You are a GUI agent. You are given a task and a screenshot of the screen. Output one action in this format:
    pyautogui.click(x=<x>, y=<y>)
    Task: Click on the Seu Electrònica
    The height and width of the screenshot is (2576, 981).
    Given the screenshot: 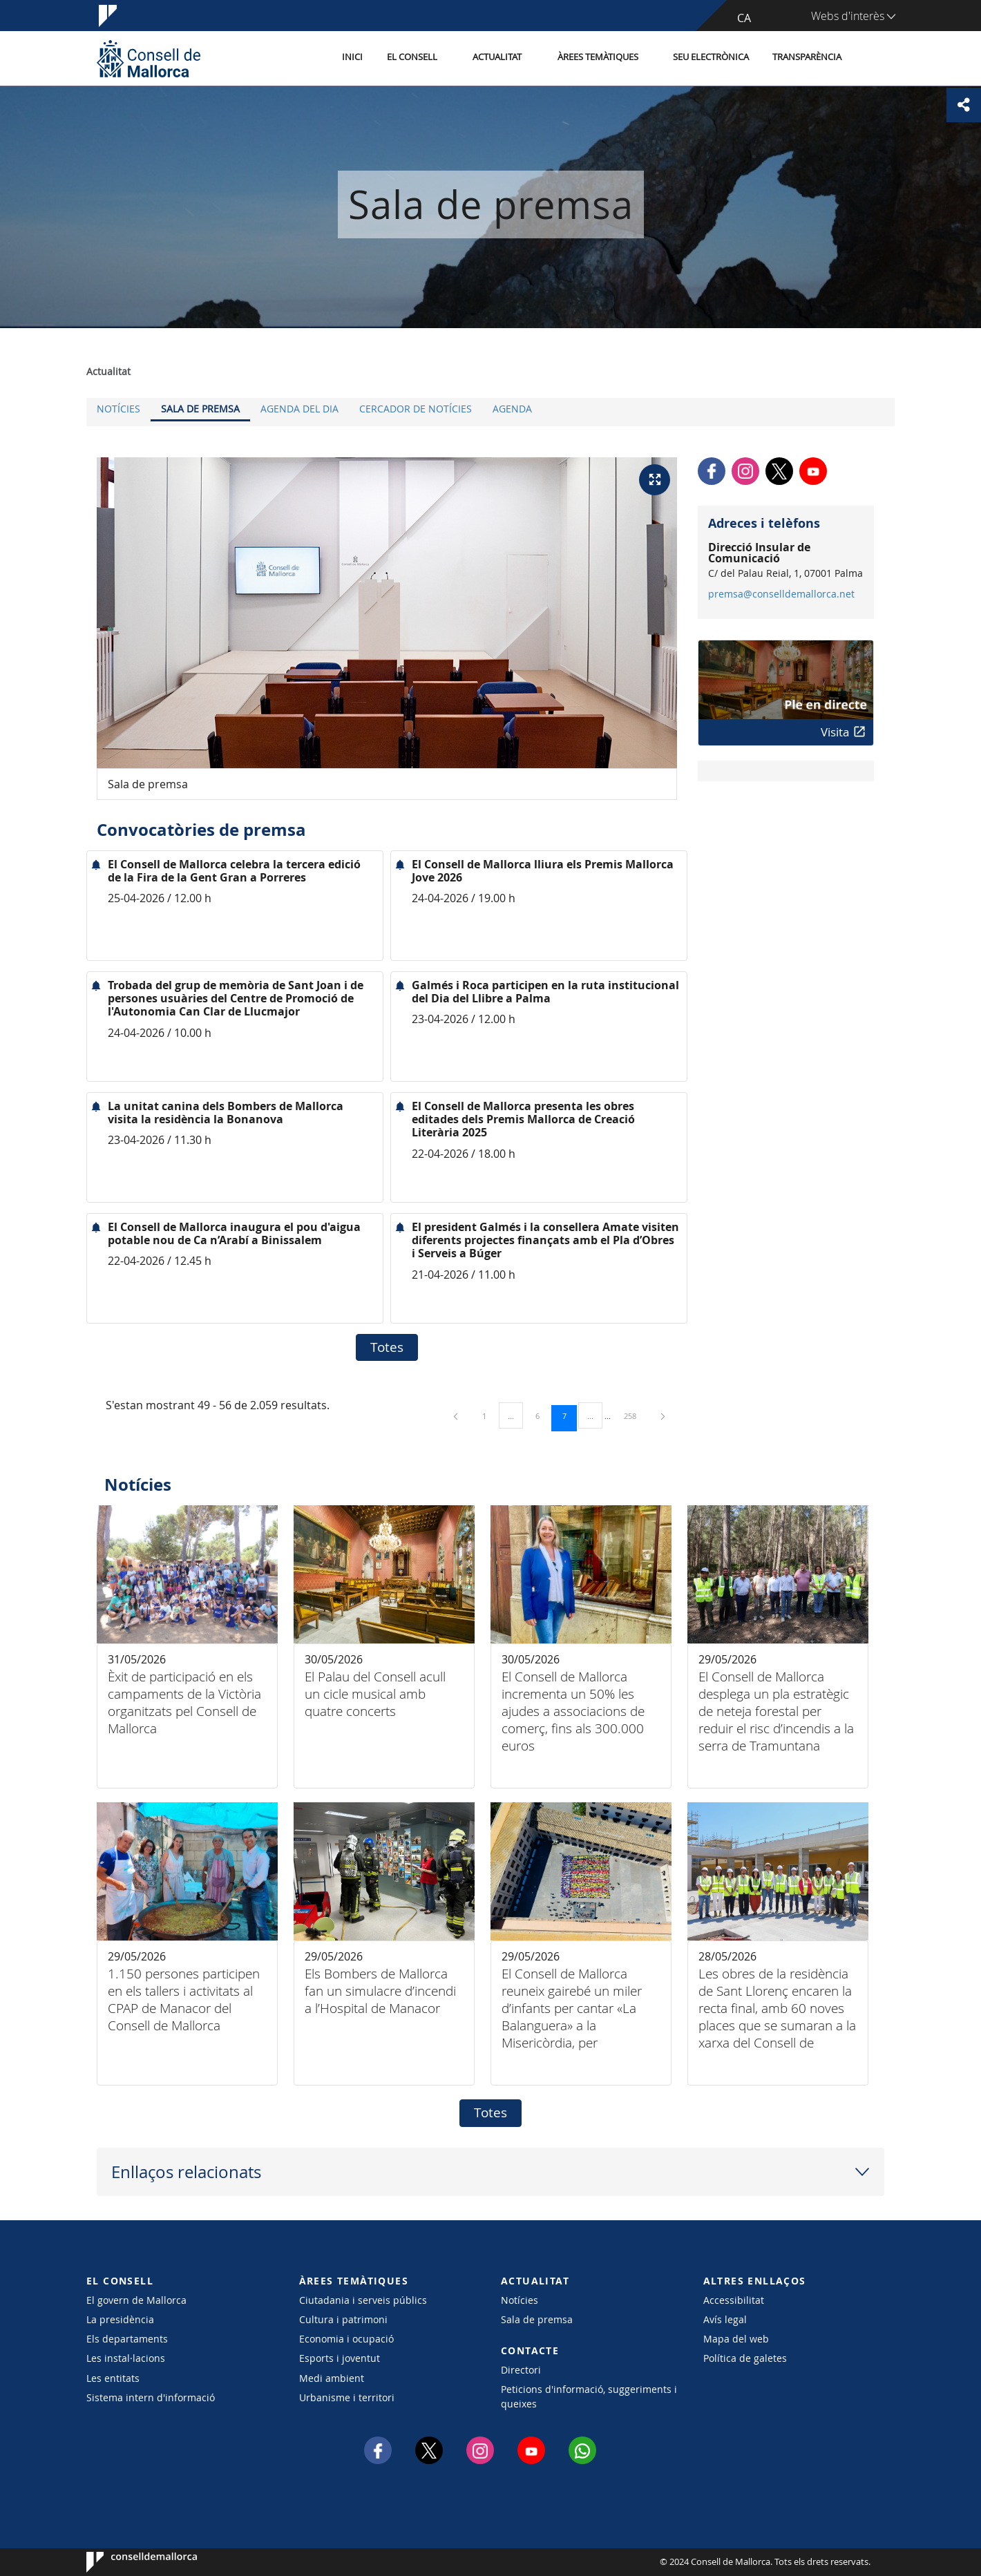 What is the action you would take?
    pyautogui.click(x=711, y=58)
    